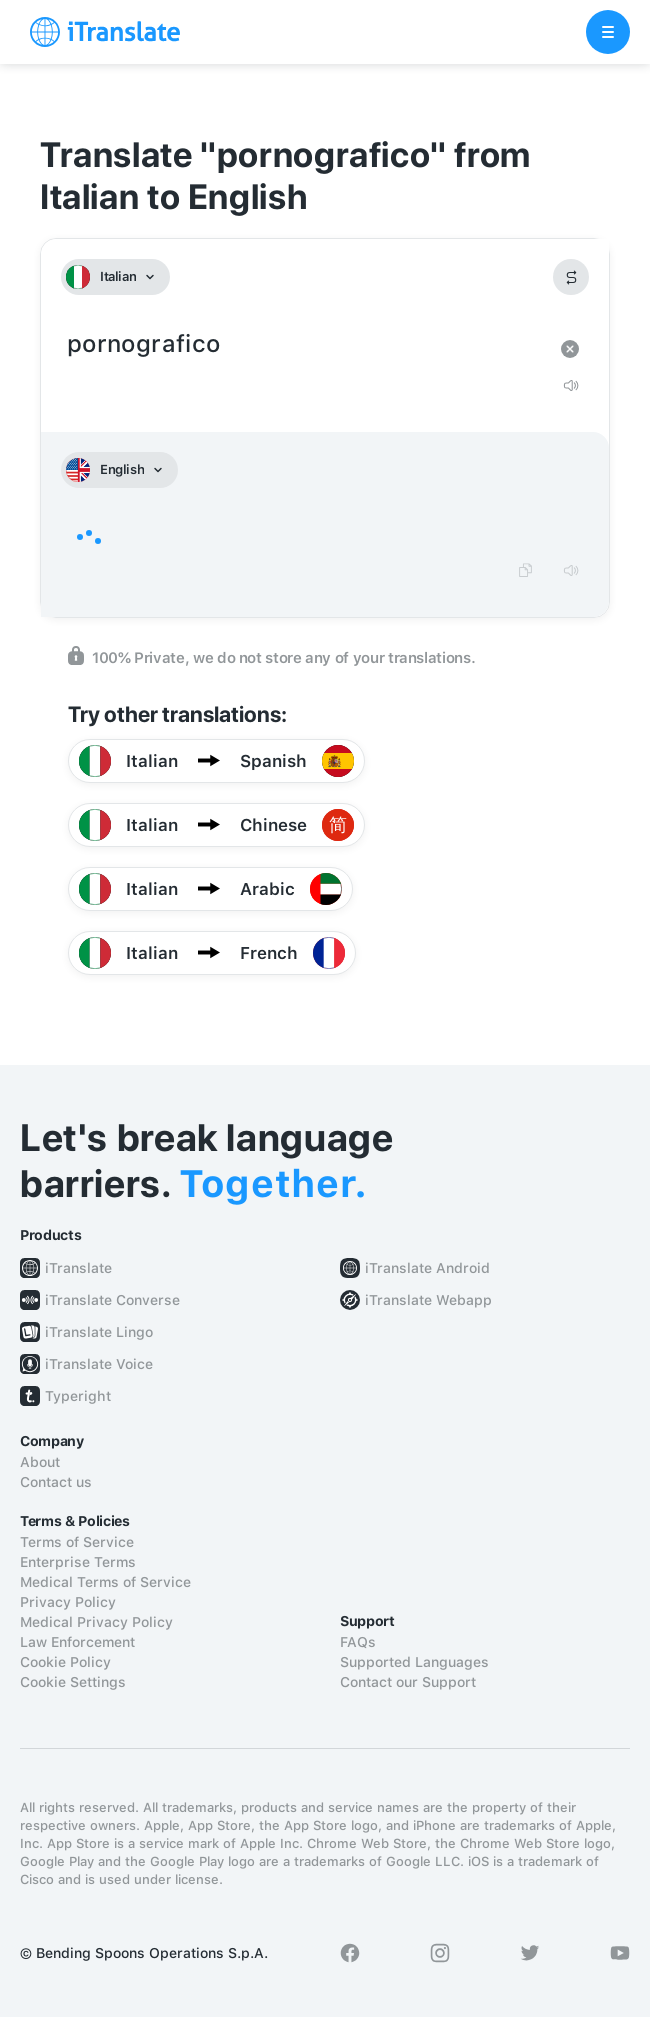 This screenshot has width=650, height=2017. I want to click on Contact our Support, so click(408, 1682).